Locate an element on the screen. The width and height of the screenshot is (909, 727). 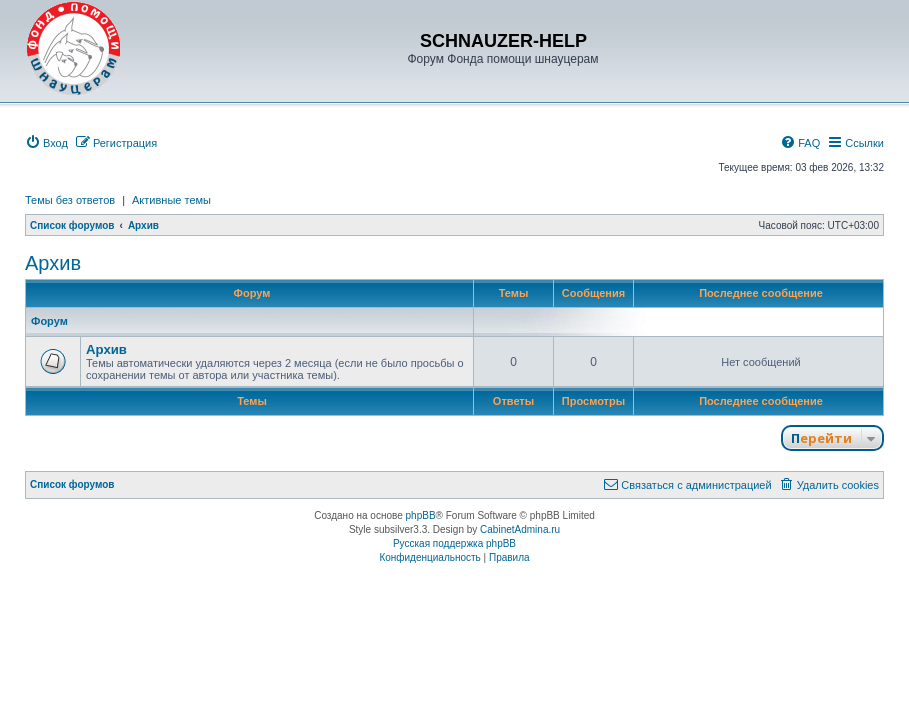
Активные темы [menuitem] is located at coordinates (171, 200).